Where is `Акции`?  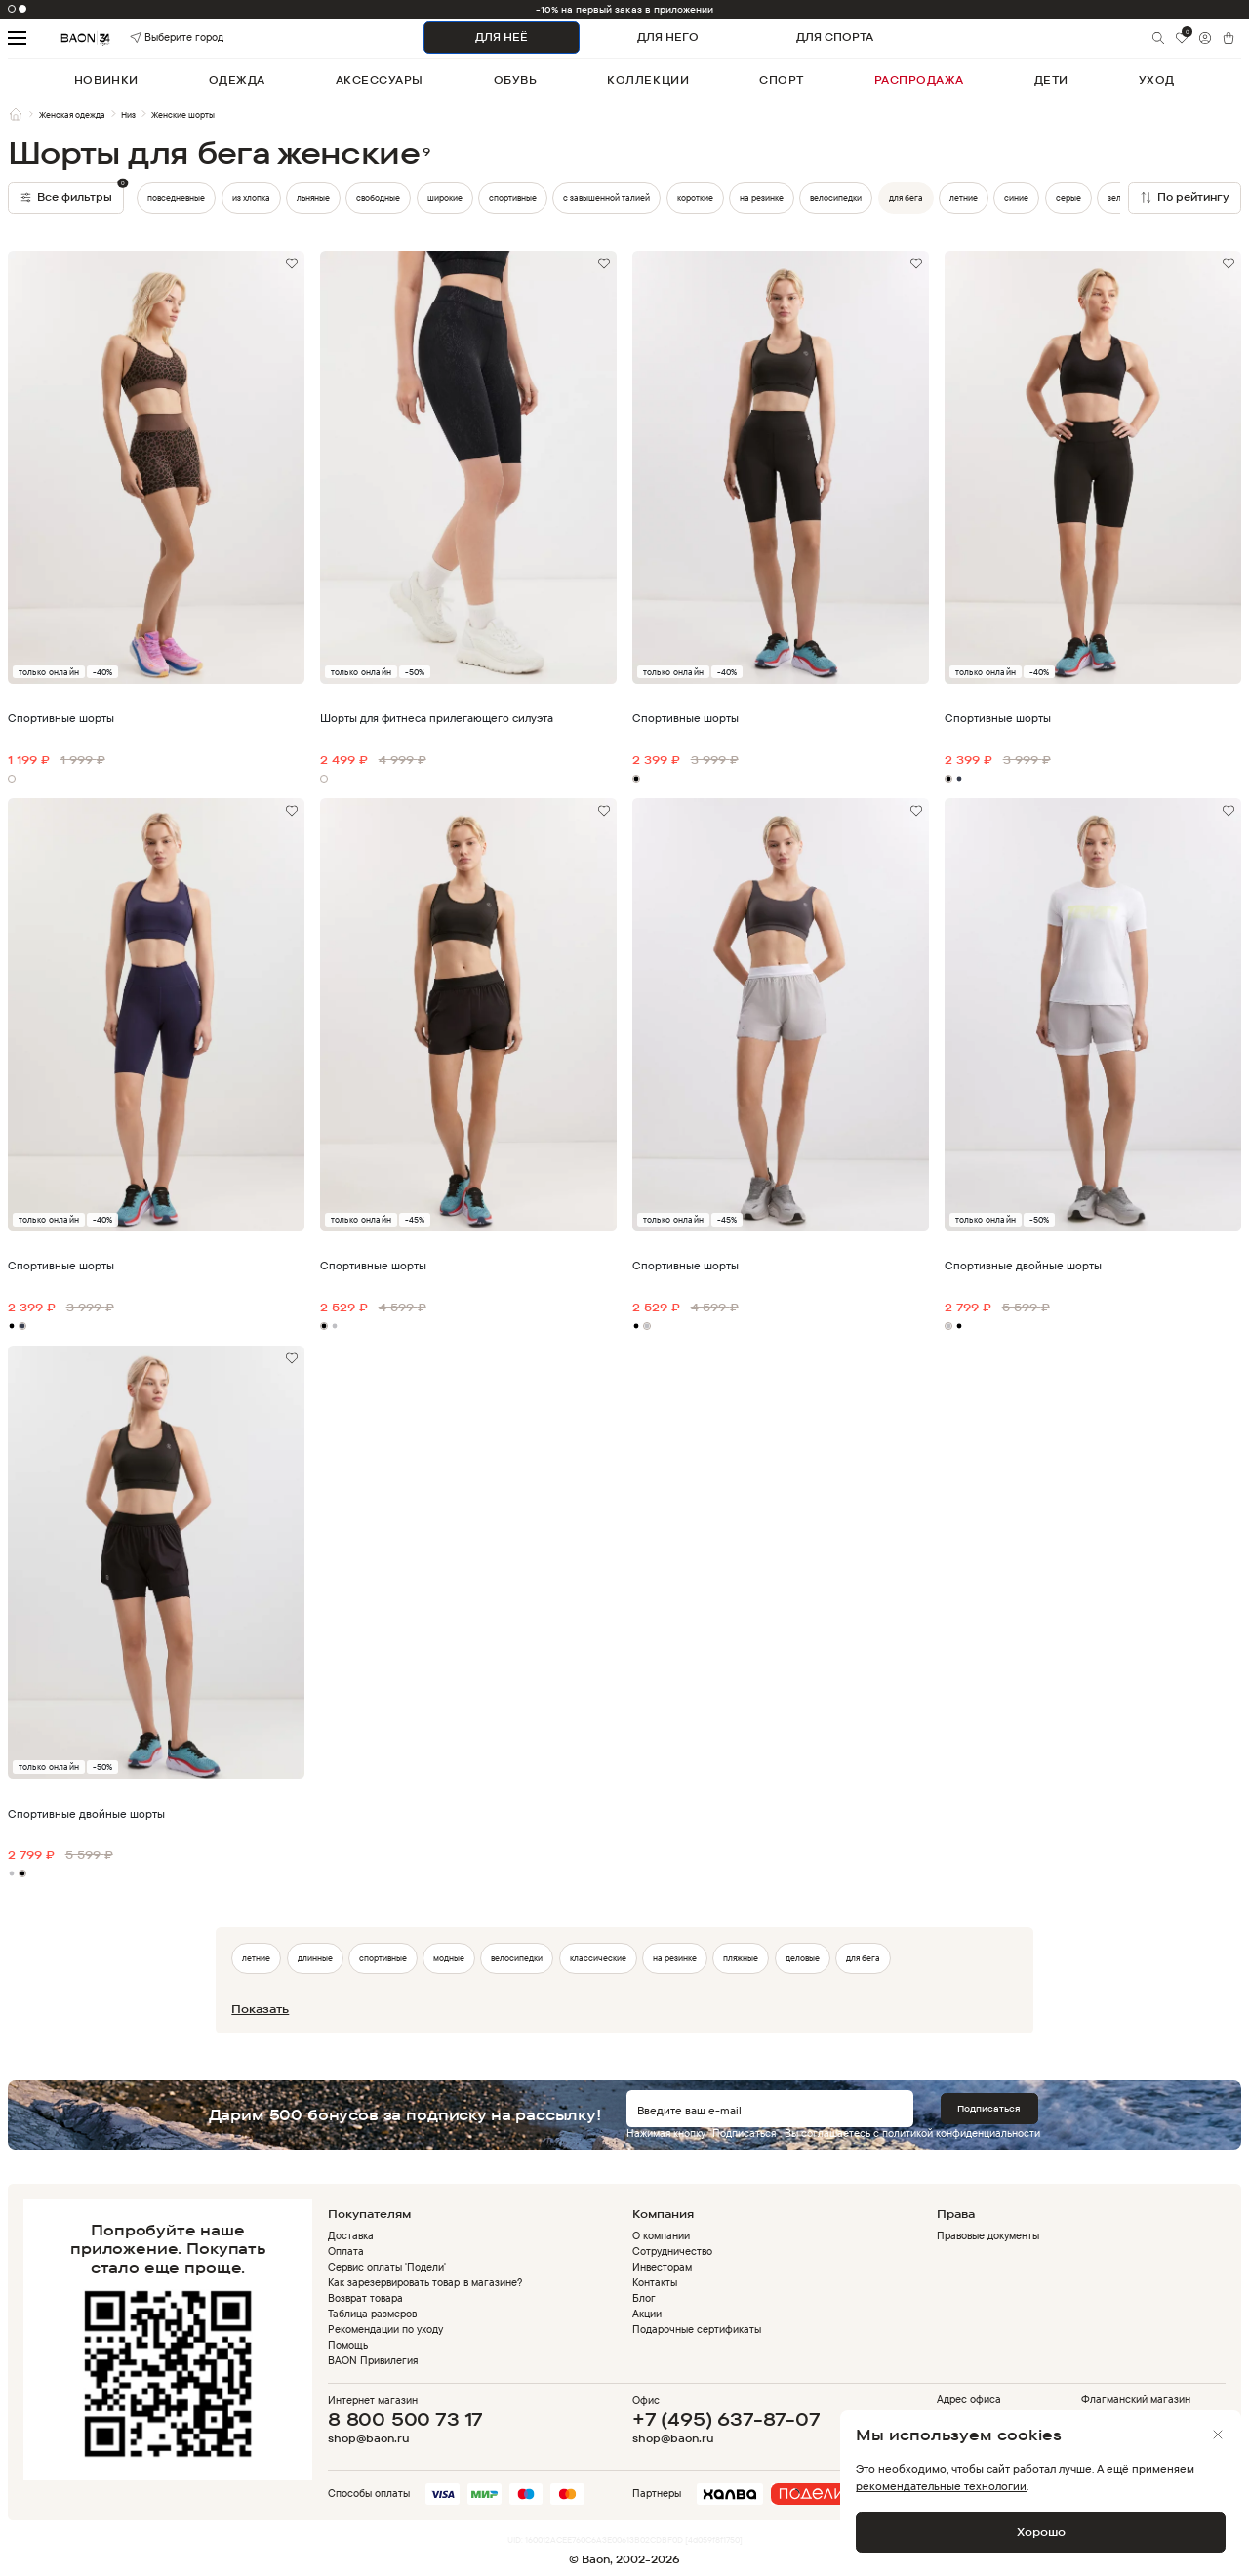 Акции is located at coordinates (647, 2313).